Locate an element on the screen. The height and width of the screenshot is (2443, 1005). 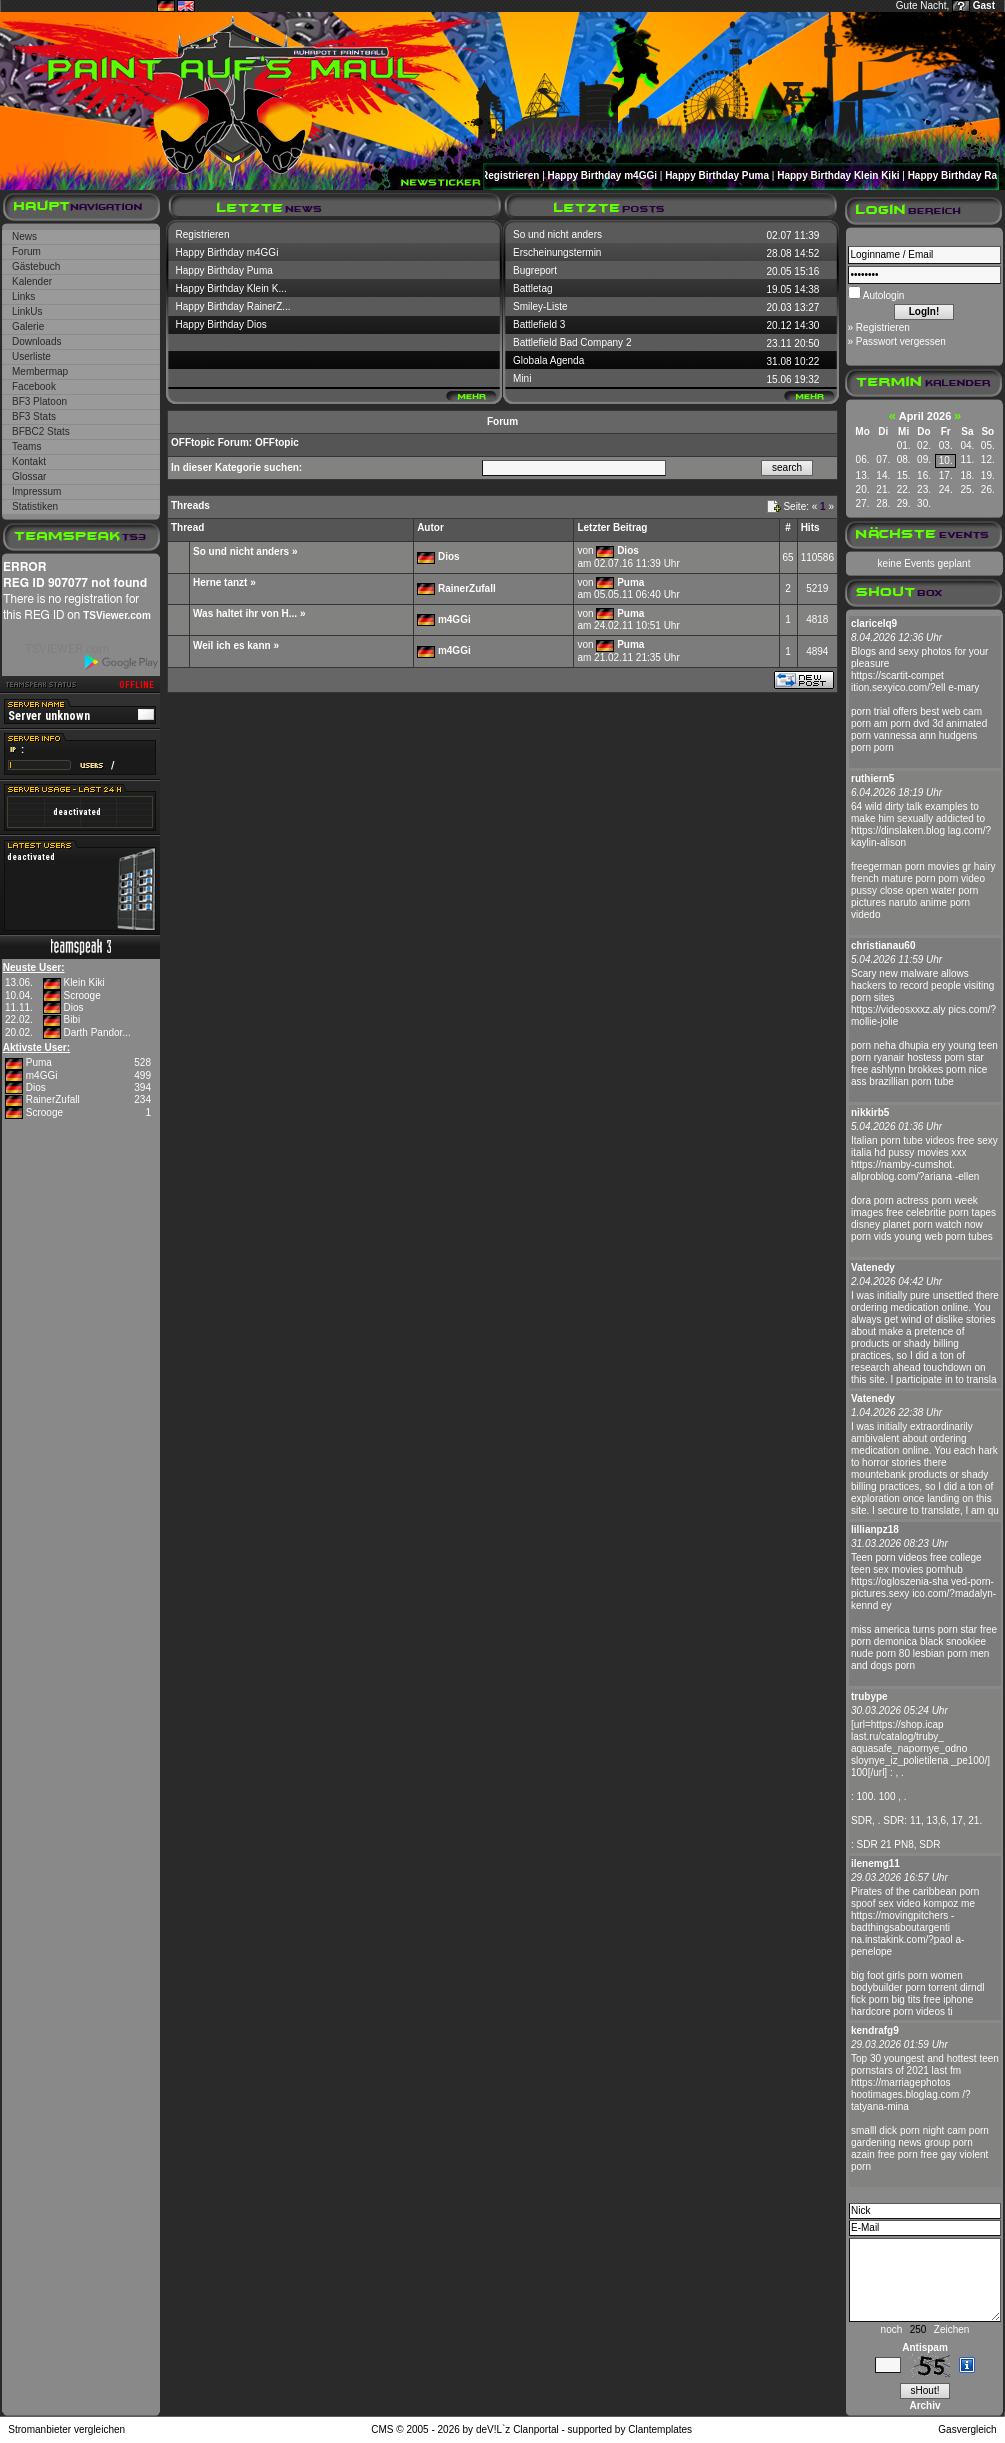
Galerie is located at coordinates (28, 326).